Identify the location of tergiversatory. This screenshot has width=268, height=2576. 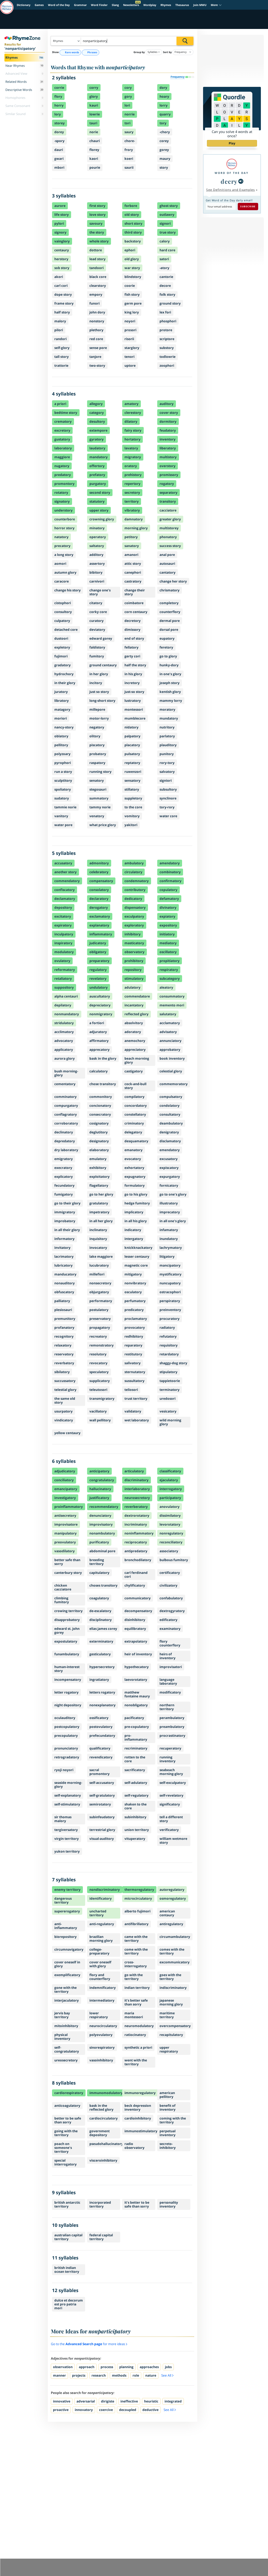
(66, 1829).